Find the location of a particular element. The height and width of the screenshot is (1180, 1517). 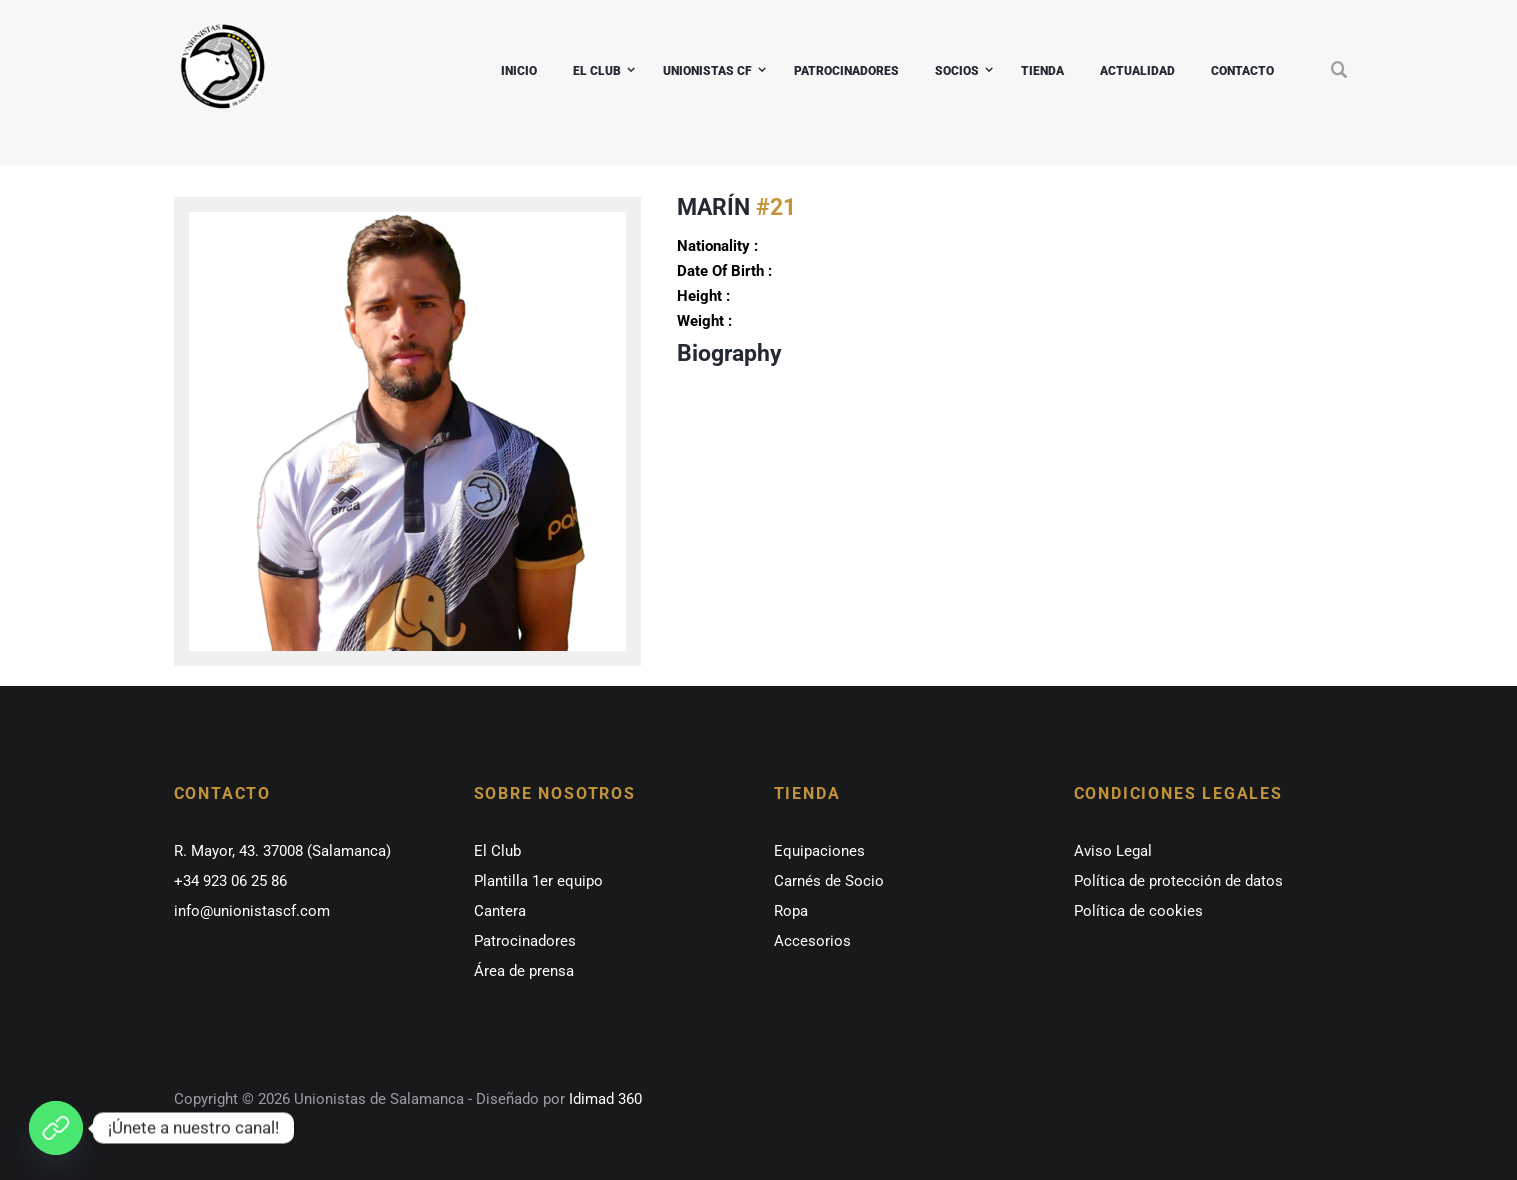

Equipaciones is located at coordinates (819, 851).